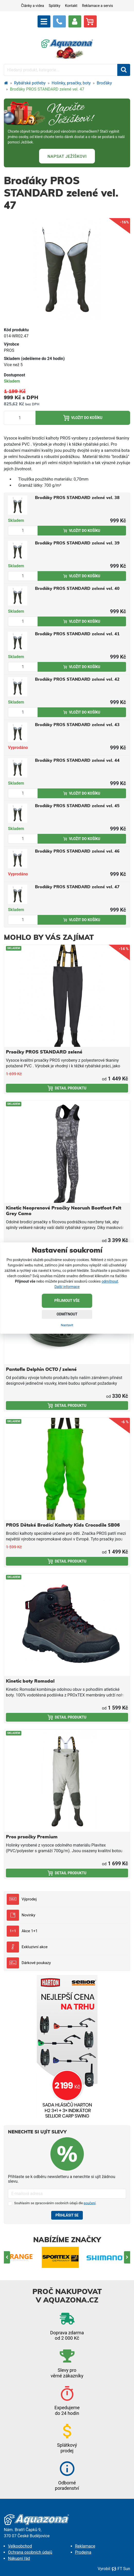  I want to click on Nastavit, so click(67, 1325).